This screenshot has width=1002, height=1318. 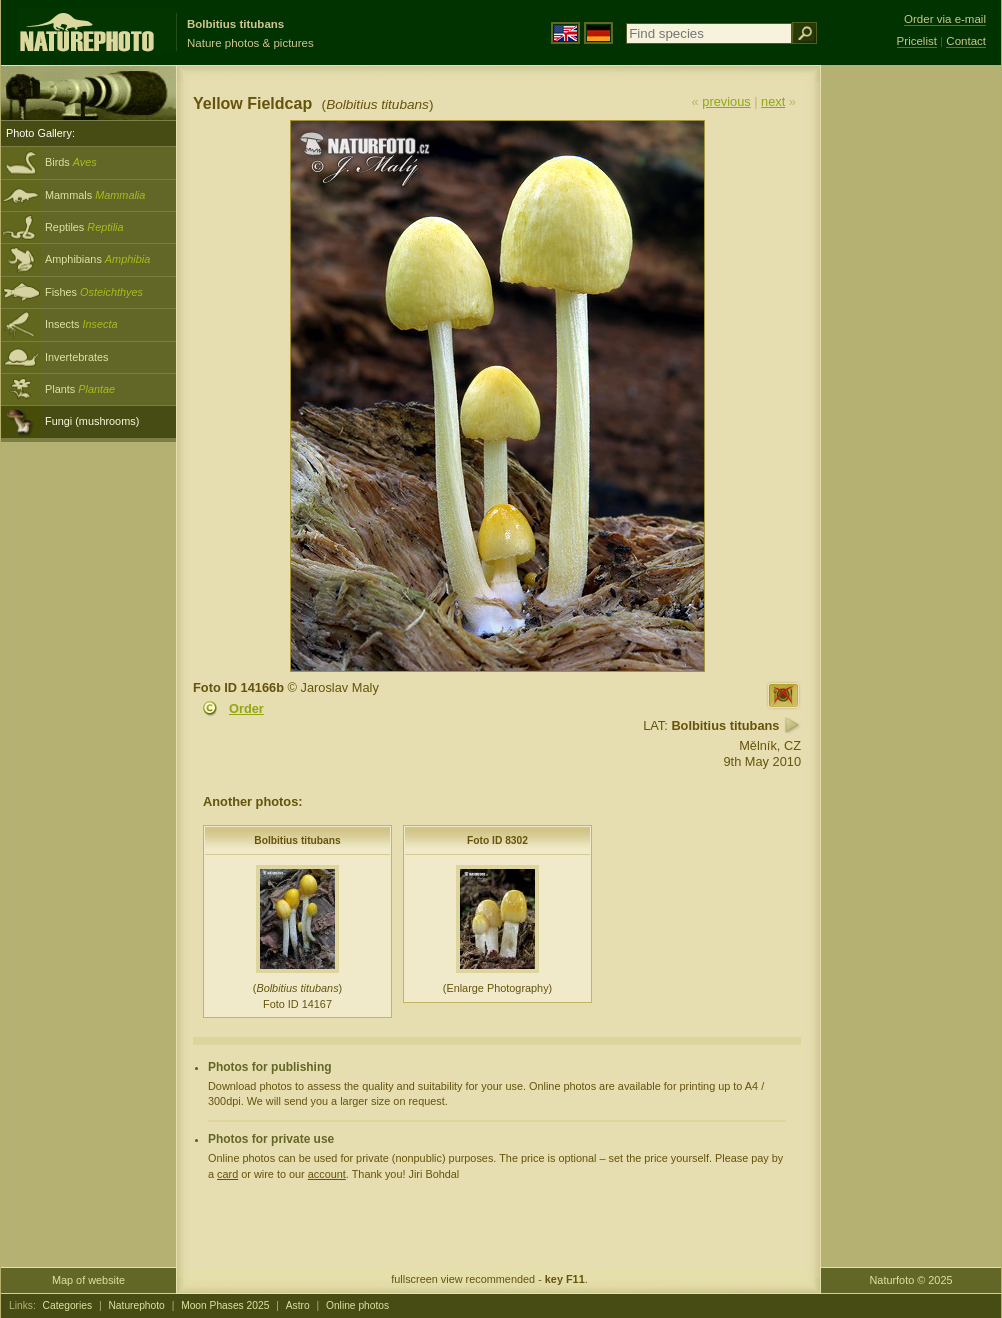 I want to click on Plants, so click(x=80, y=389).